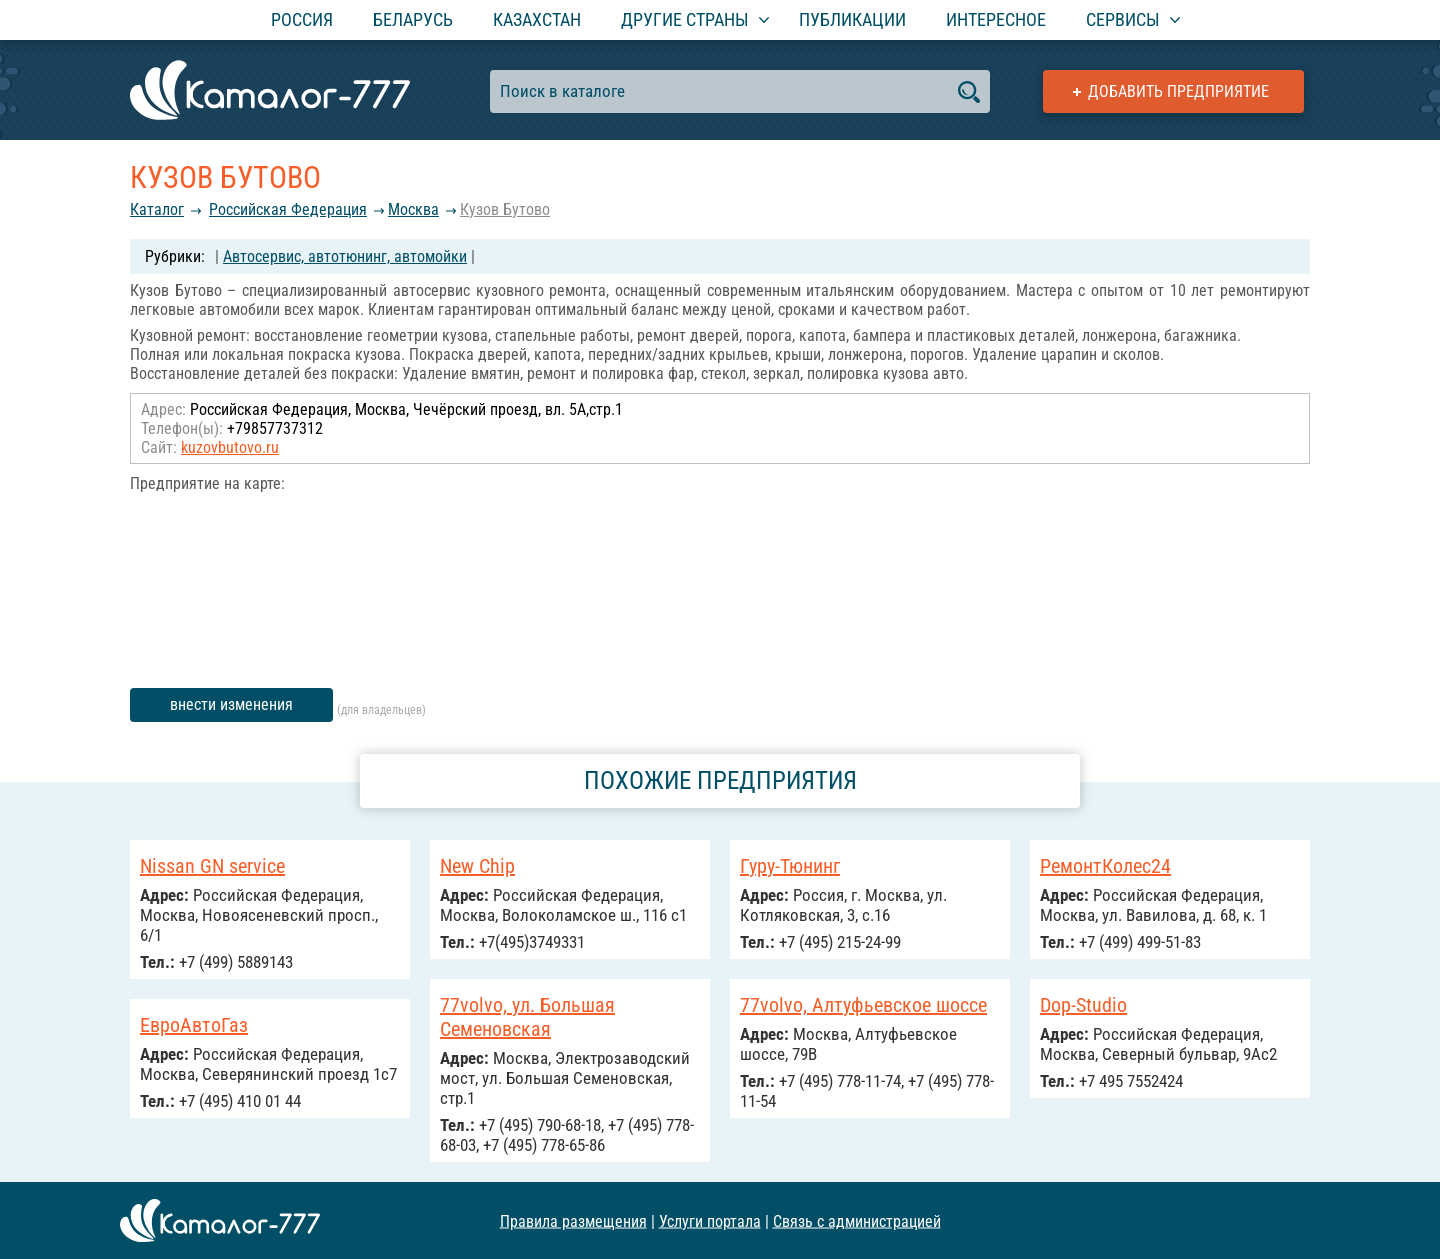  Describe the element at coordinates (157, 209) in the screenshot. I see `Каталог` at that location.